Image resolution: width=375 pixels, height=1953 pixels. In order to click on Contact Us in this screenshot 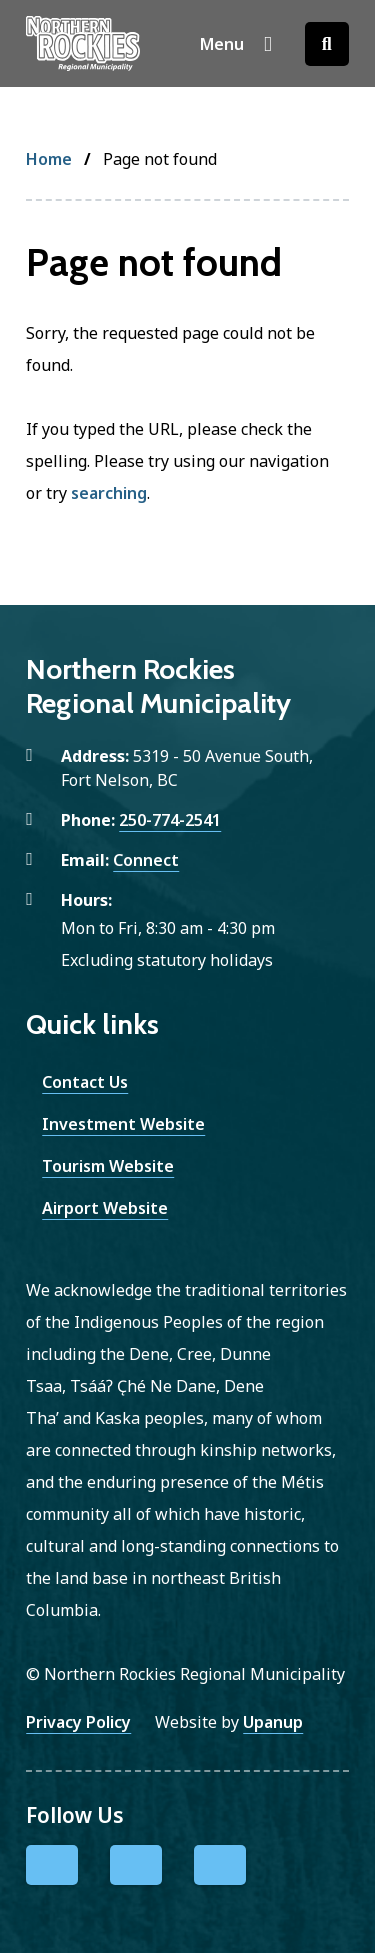, I will do `click(85, 1082)`.